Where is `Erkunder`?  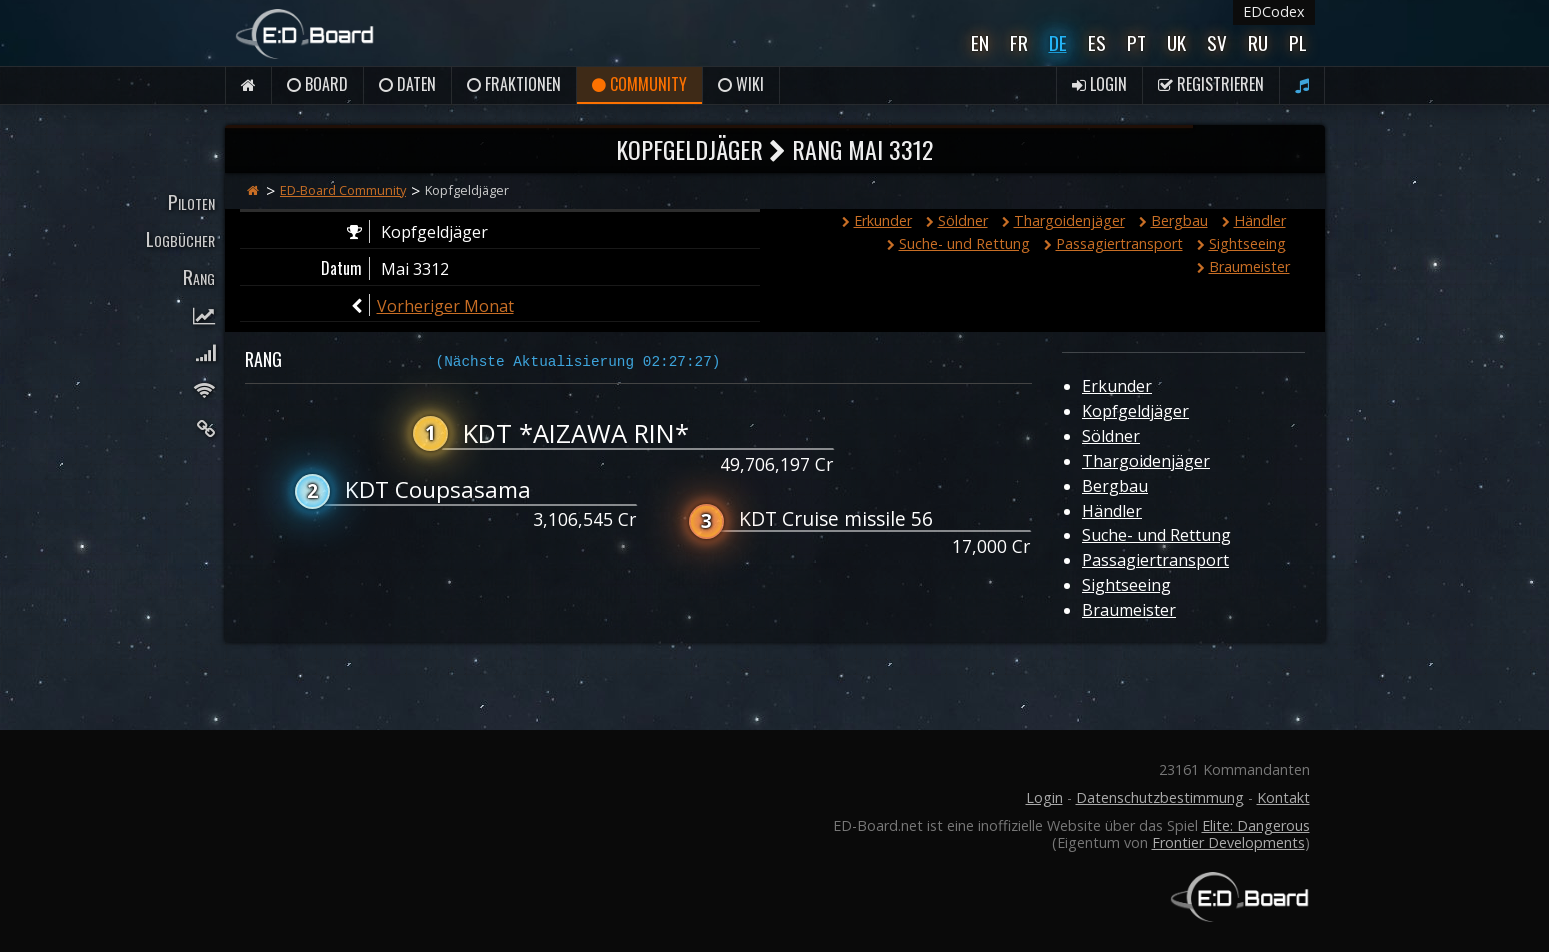 Erkunder is located at coordinates (877, 220).